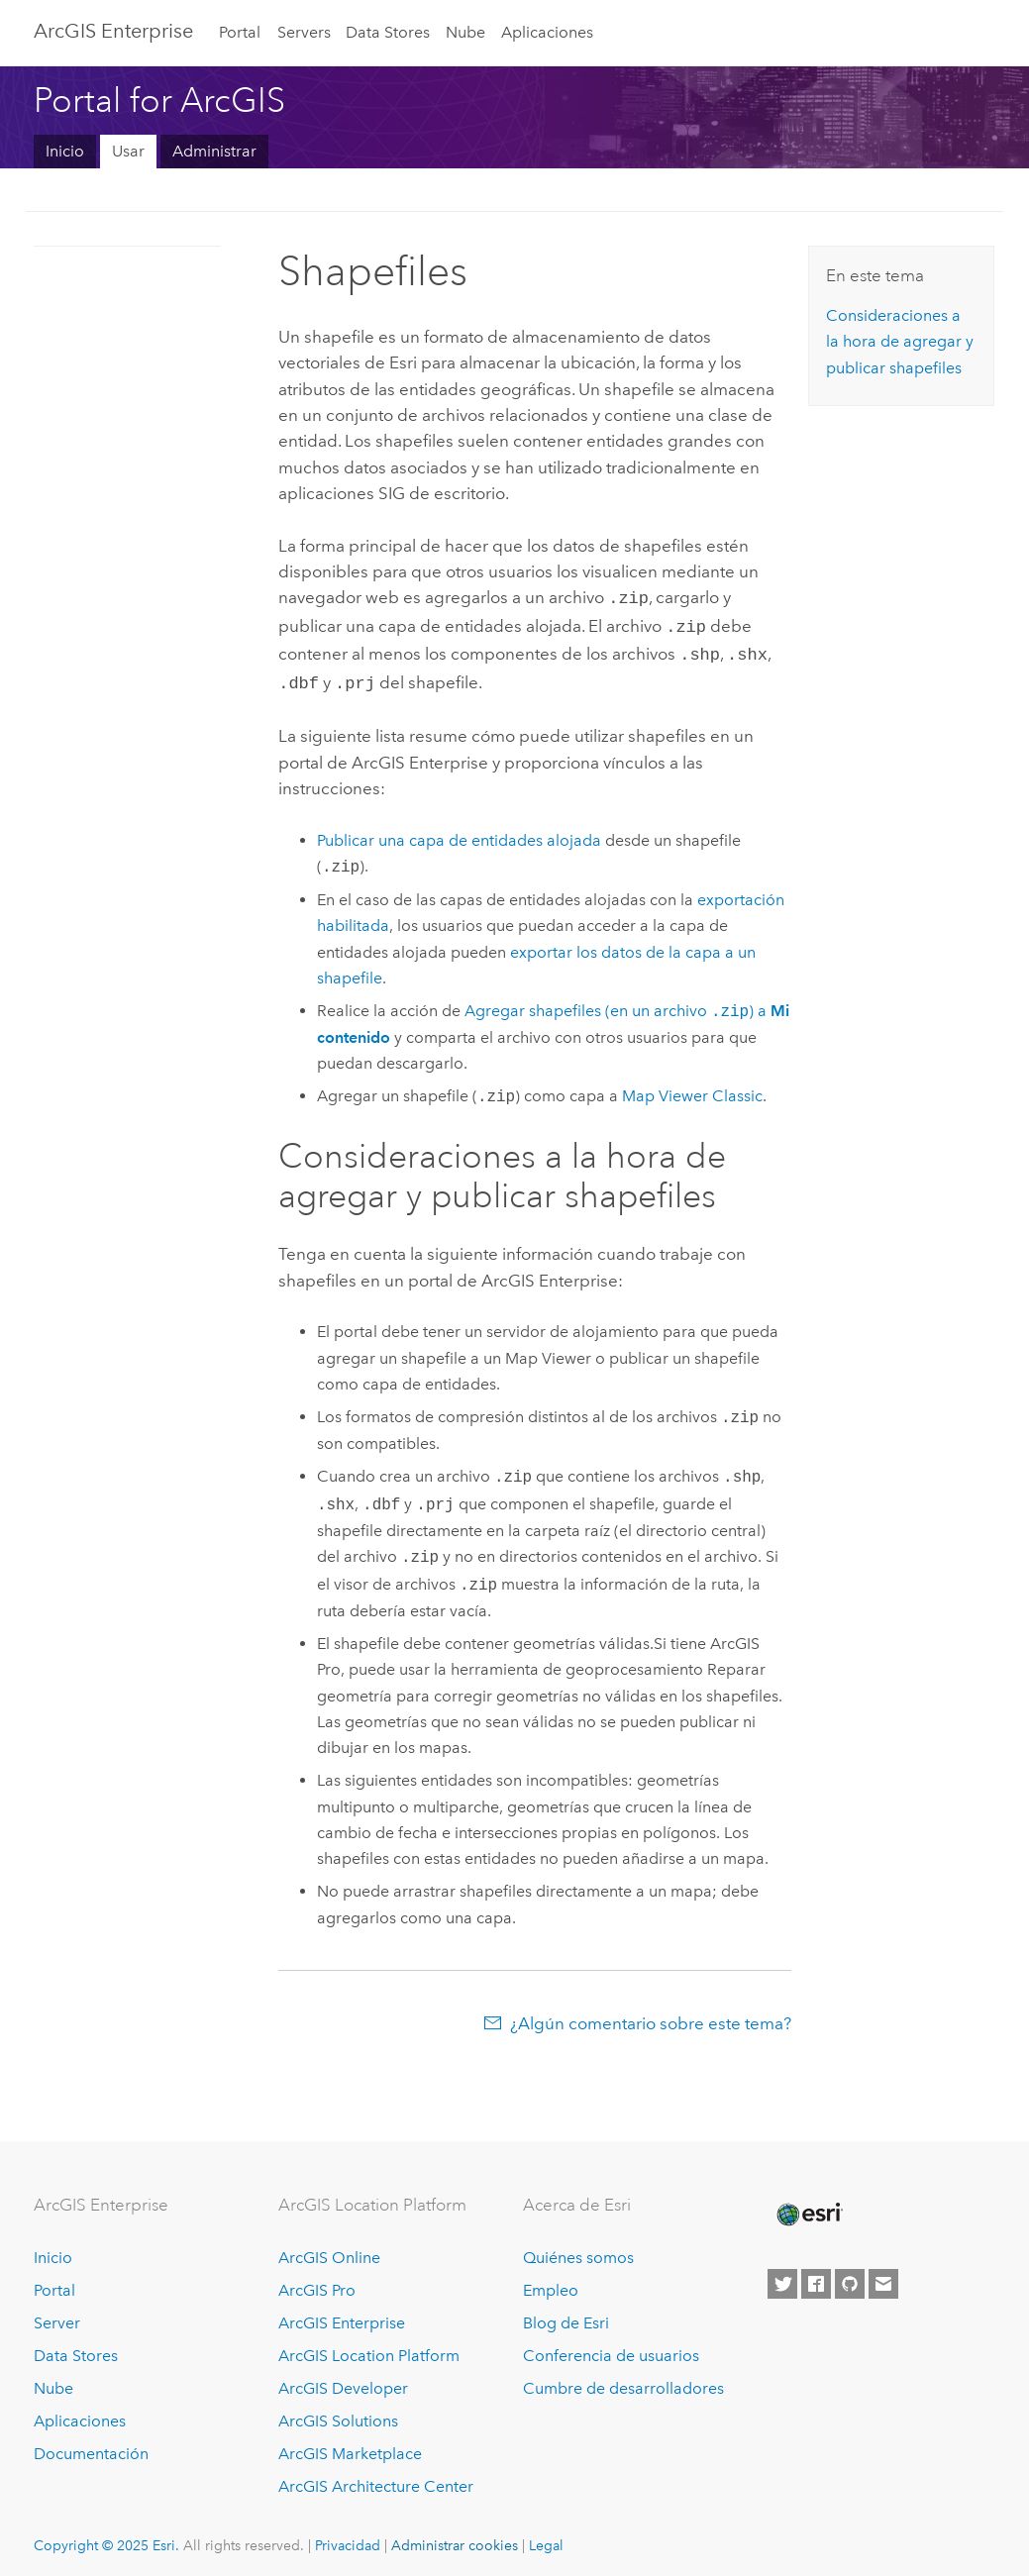 This screenshot has height=2576, width=1029. What do you see at coordinates (465, 32) in the screenshot?
I see `Nube` at bounding box center [465, 32].